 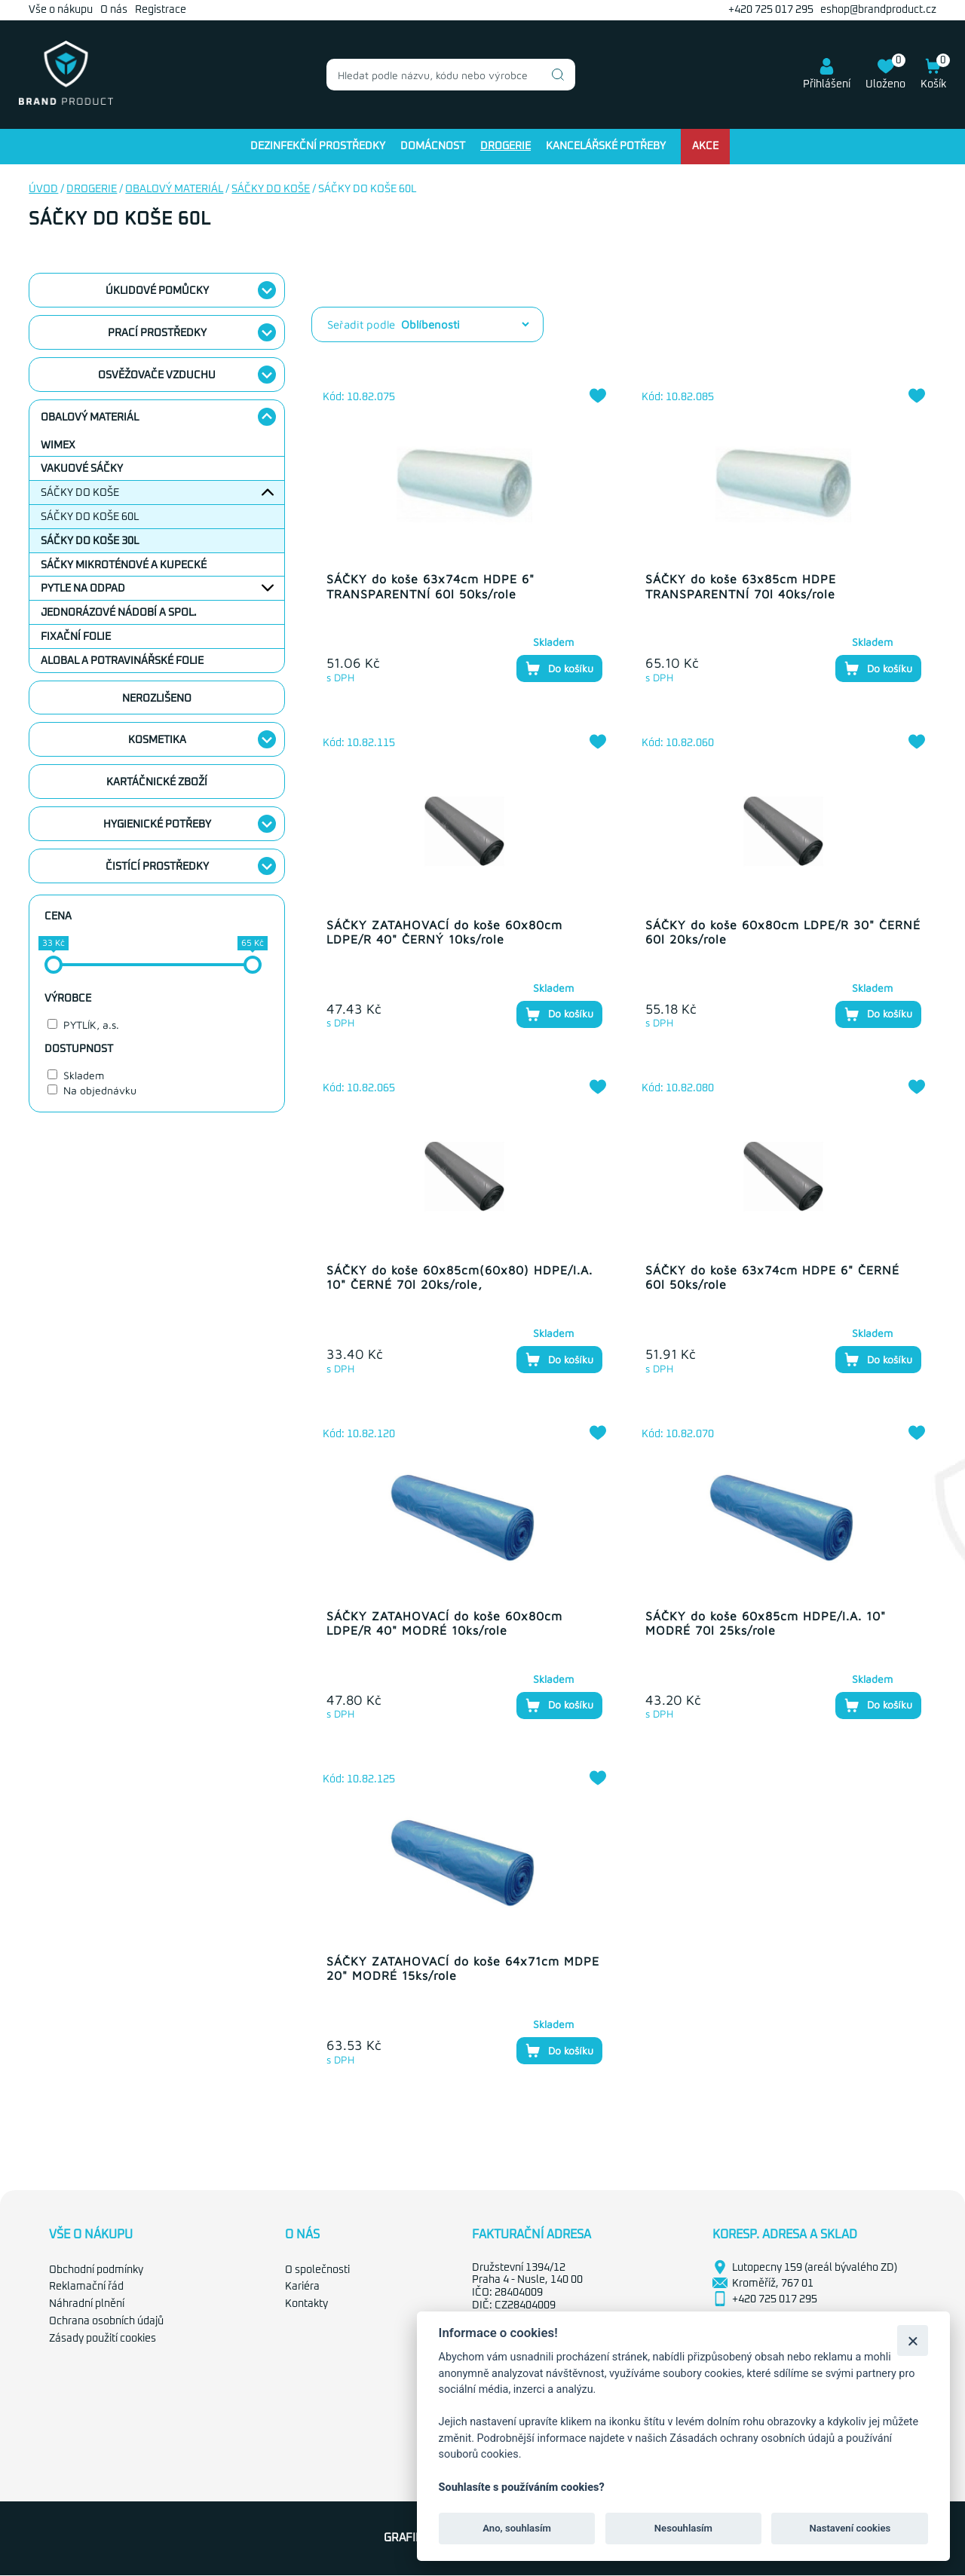 What do you see at coordinates (459, 1277) in the screenshot?
I see `SÁČKY do koše 60x85cm(60x80) HDPE/I.A. 10" ČERNÉ 70l 20ks/role,` at bounding box center [459, 1277].